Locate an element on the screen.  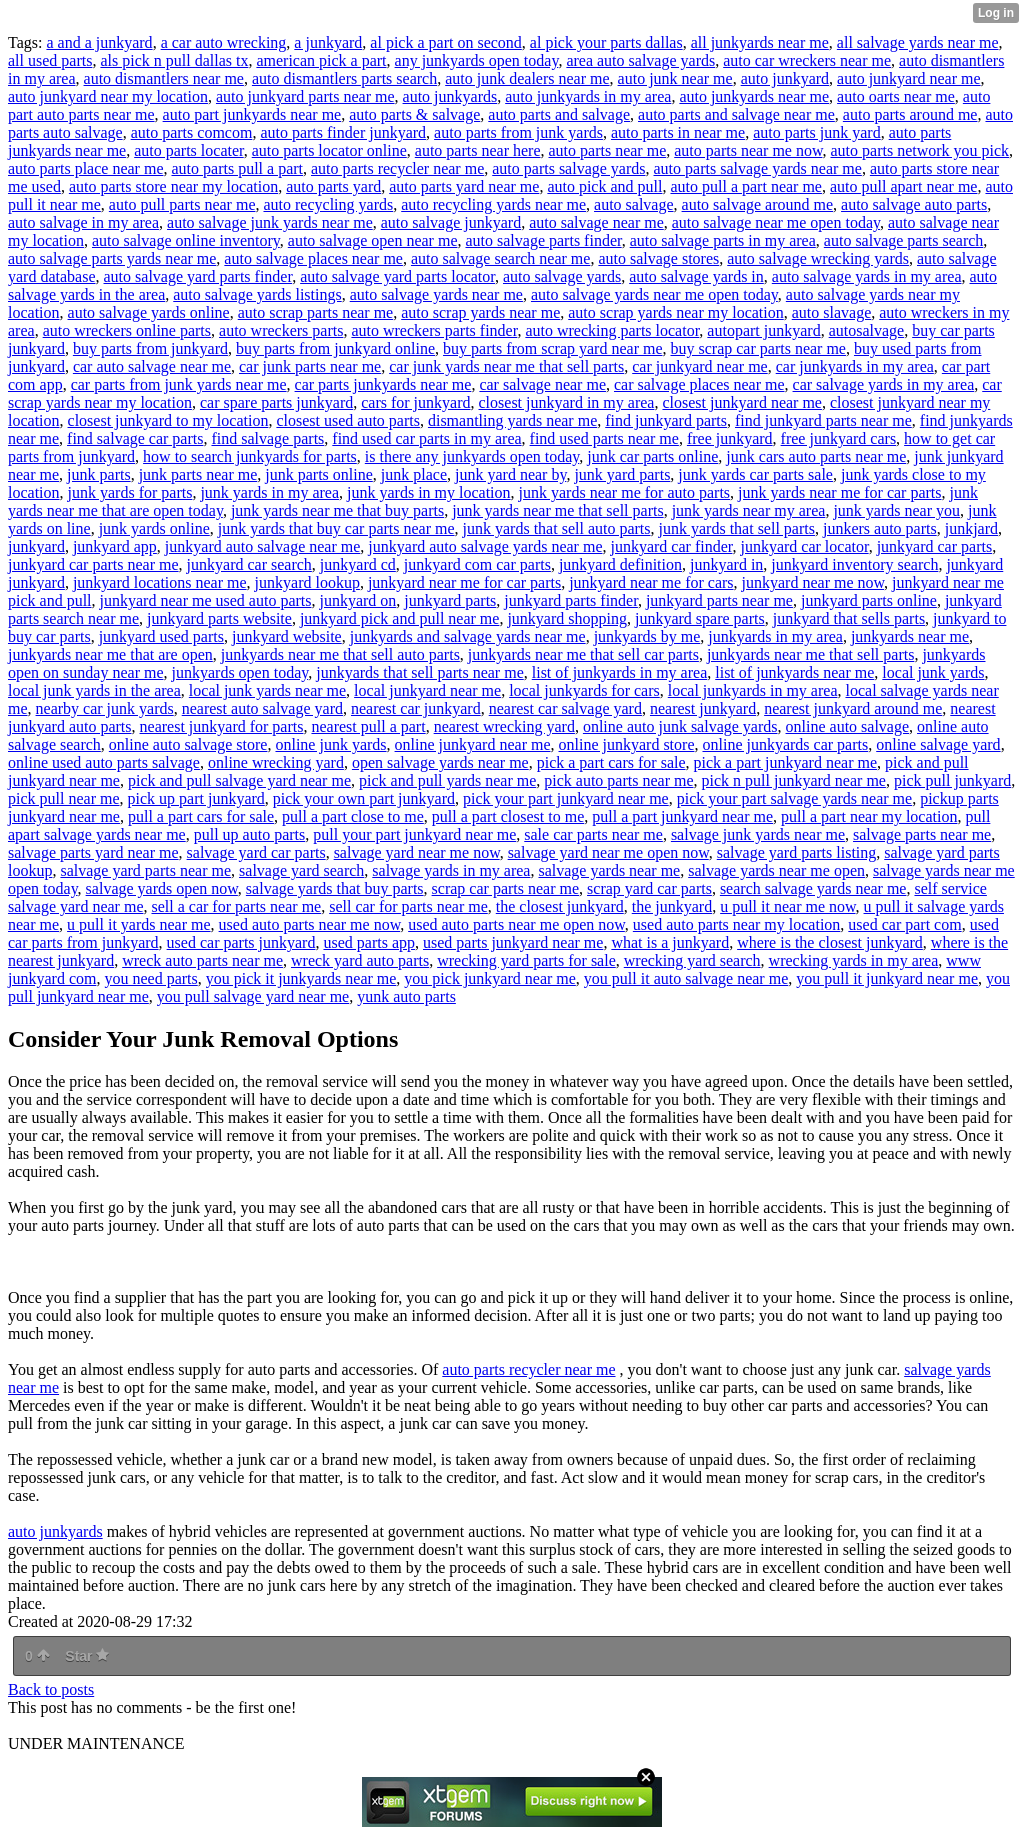
salvage yard near me open now is located at coordinates (608, 852).